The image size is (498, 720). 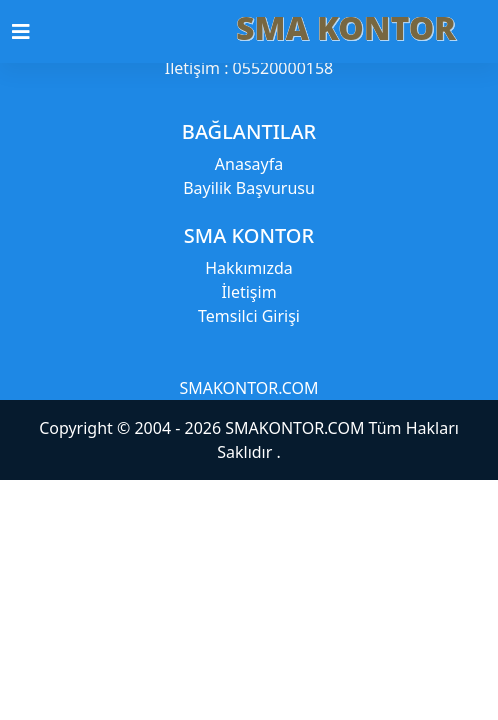 What do you see at coordinates (249, 164) in the screenshot?
I see `Anasayfa` at bounding box center [249, 164].